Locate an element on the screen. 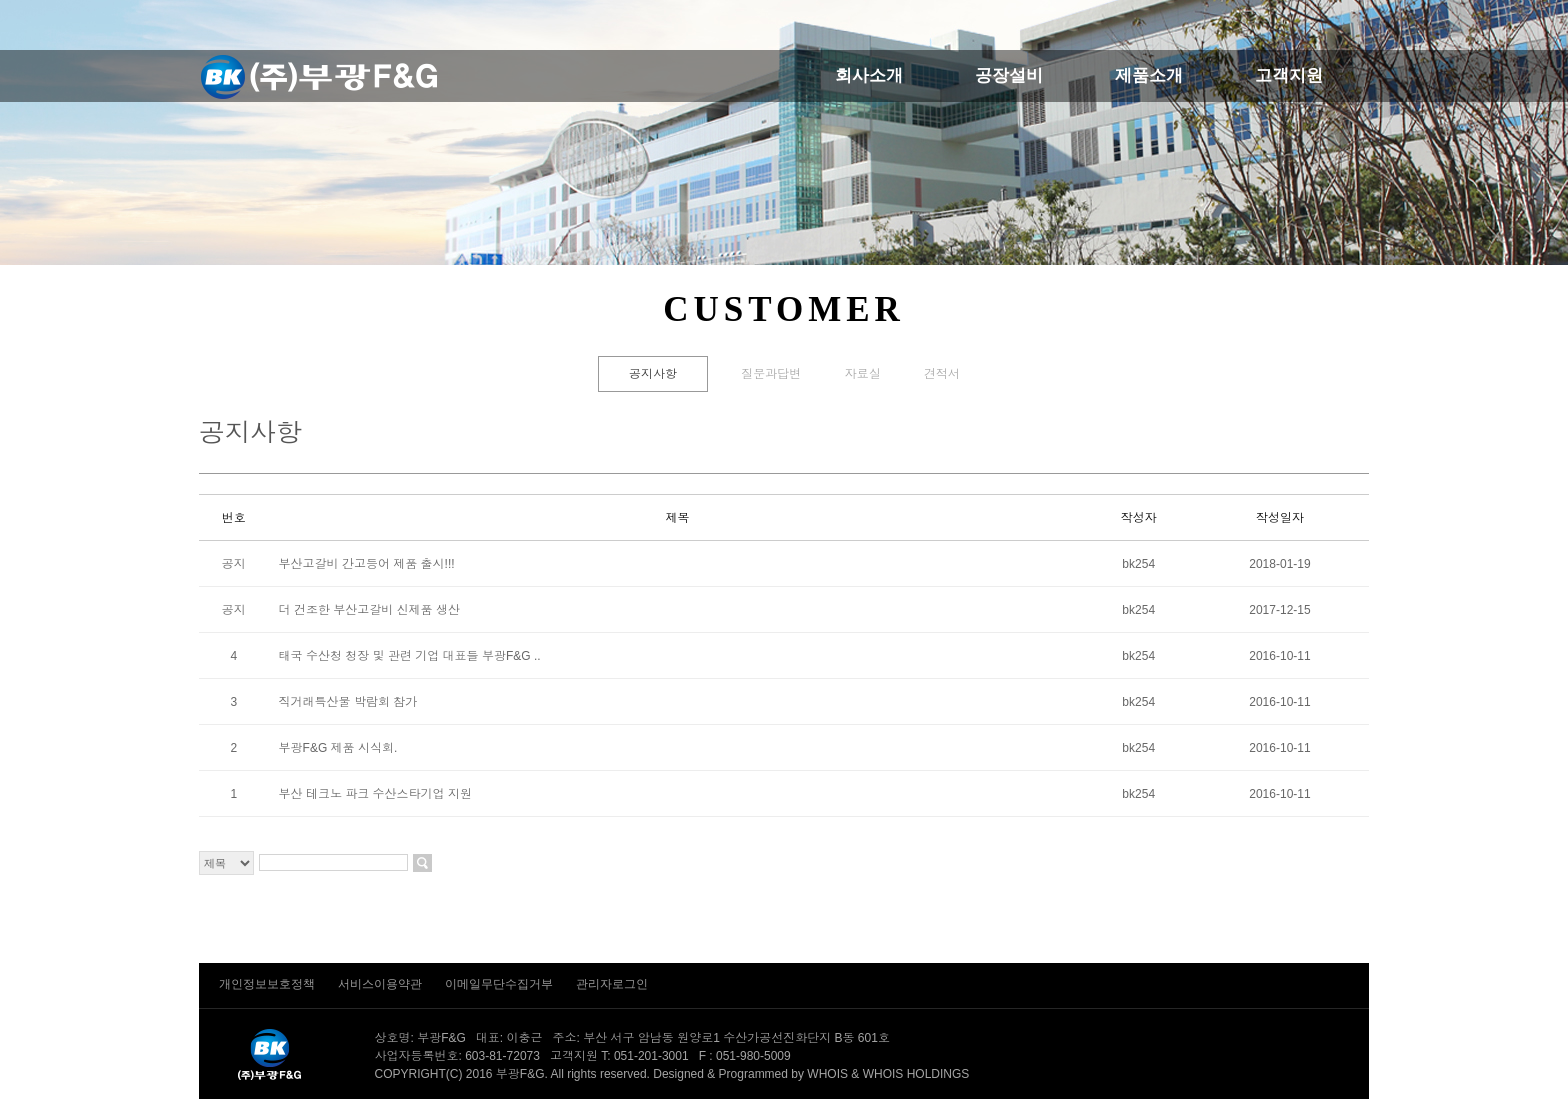  부광F&G 제품 시식회. is located at coordinates (338, 748).